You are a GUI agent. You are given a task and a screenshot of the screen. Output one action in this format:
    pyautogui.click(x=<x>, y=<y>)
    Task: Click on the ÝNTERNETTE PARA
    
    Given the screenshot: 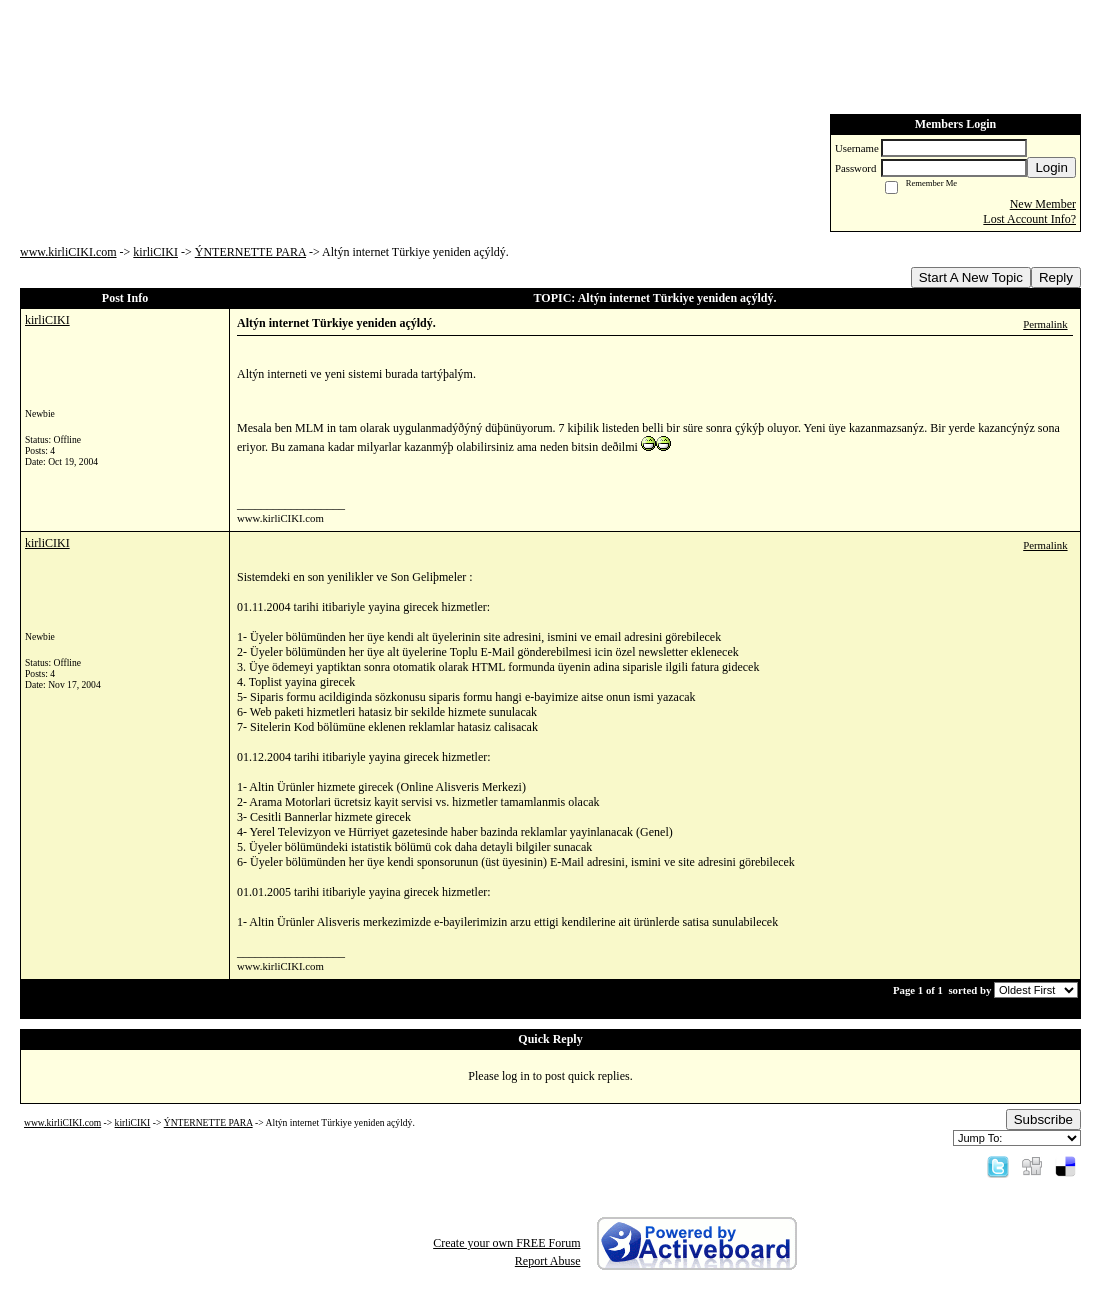 What is the action you would take?
    pyautogui.click(x=250, y=252)
    